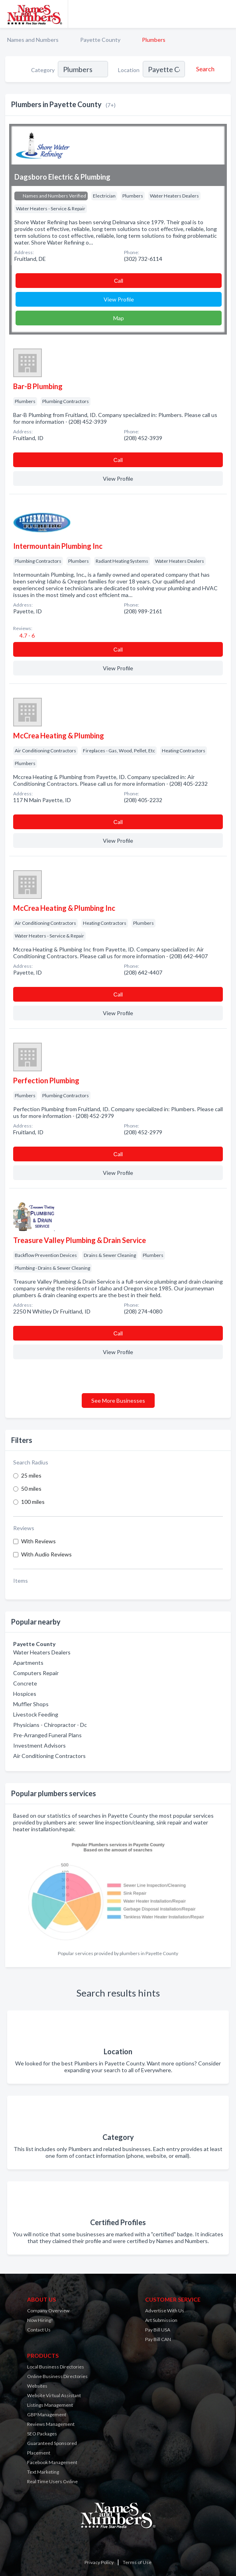 The image size is (236, 2576). What do you see at coordinates (50, 2405) in the screenshot?
I see `Listings Management` at bounding box center [50, 2405].